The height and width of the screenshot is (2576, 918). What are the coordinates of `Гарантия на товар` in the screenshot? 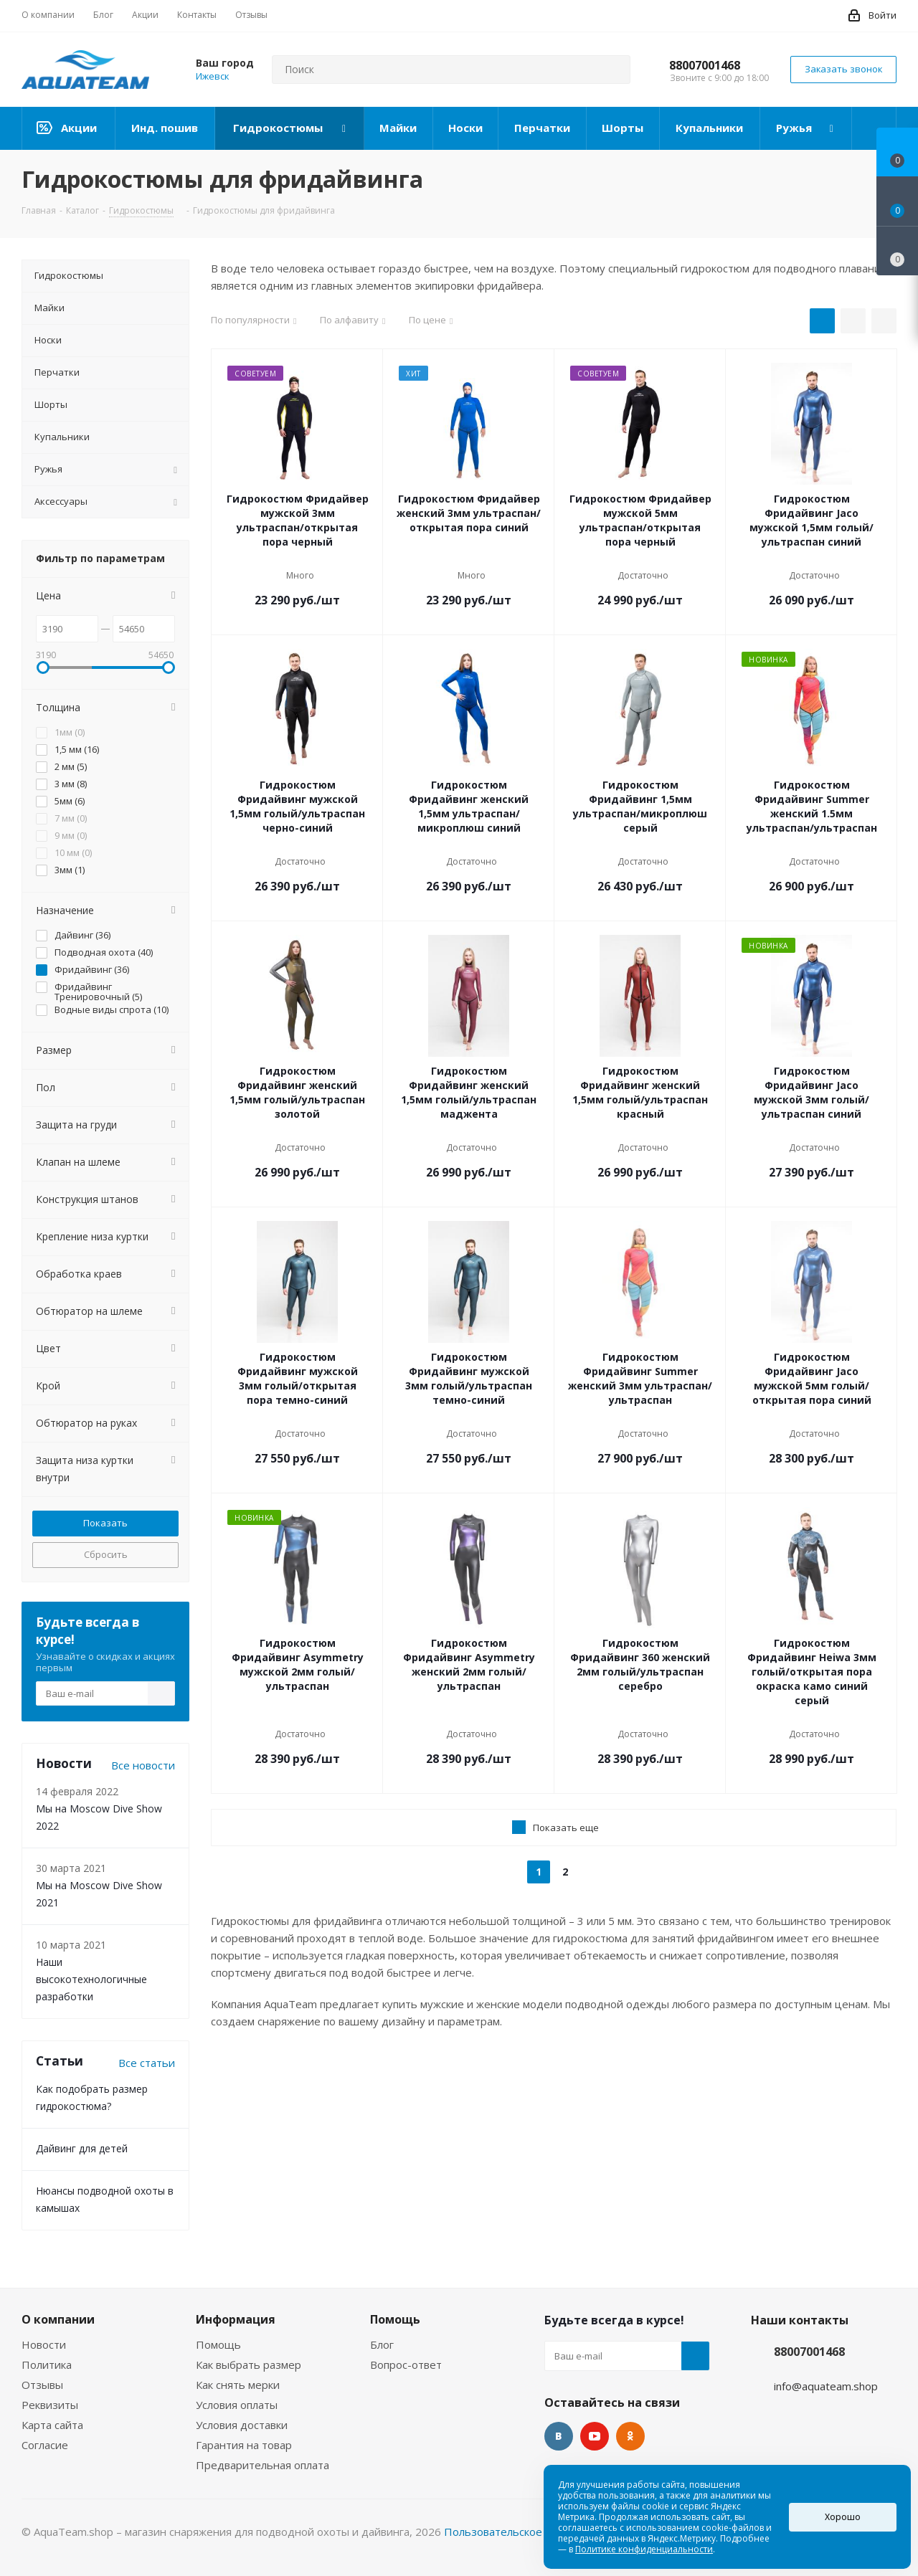 It's located at (244, 2445).